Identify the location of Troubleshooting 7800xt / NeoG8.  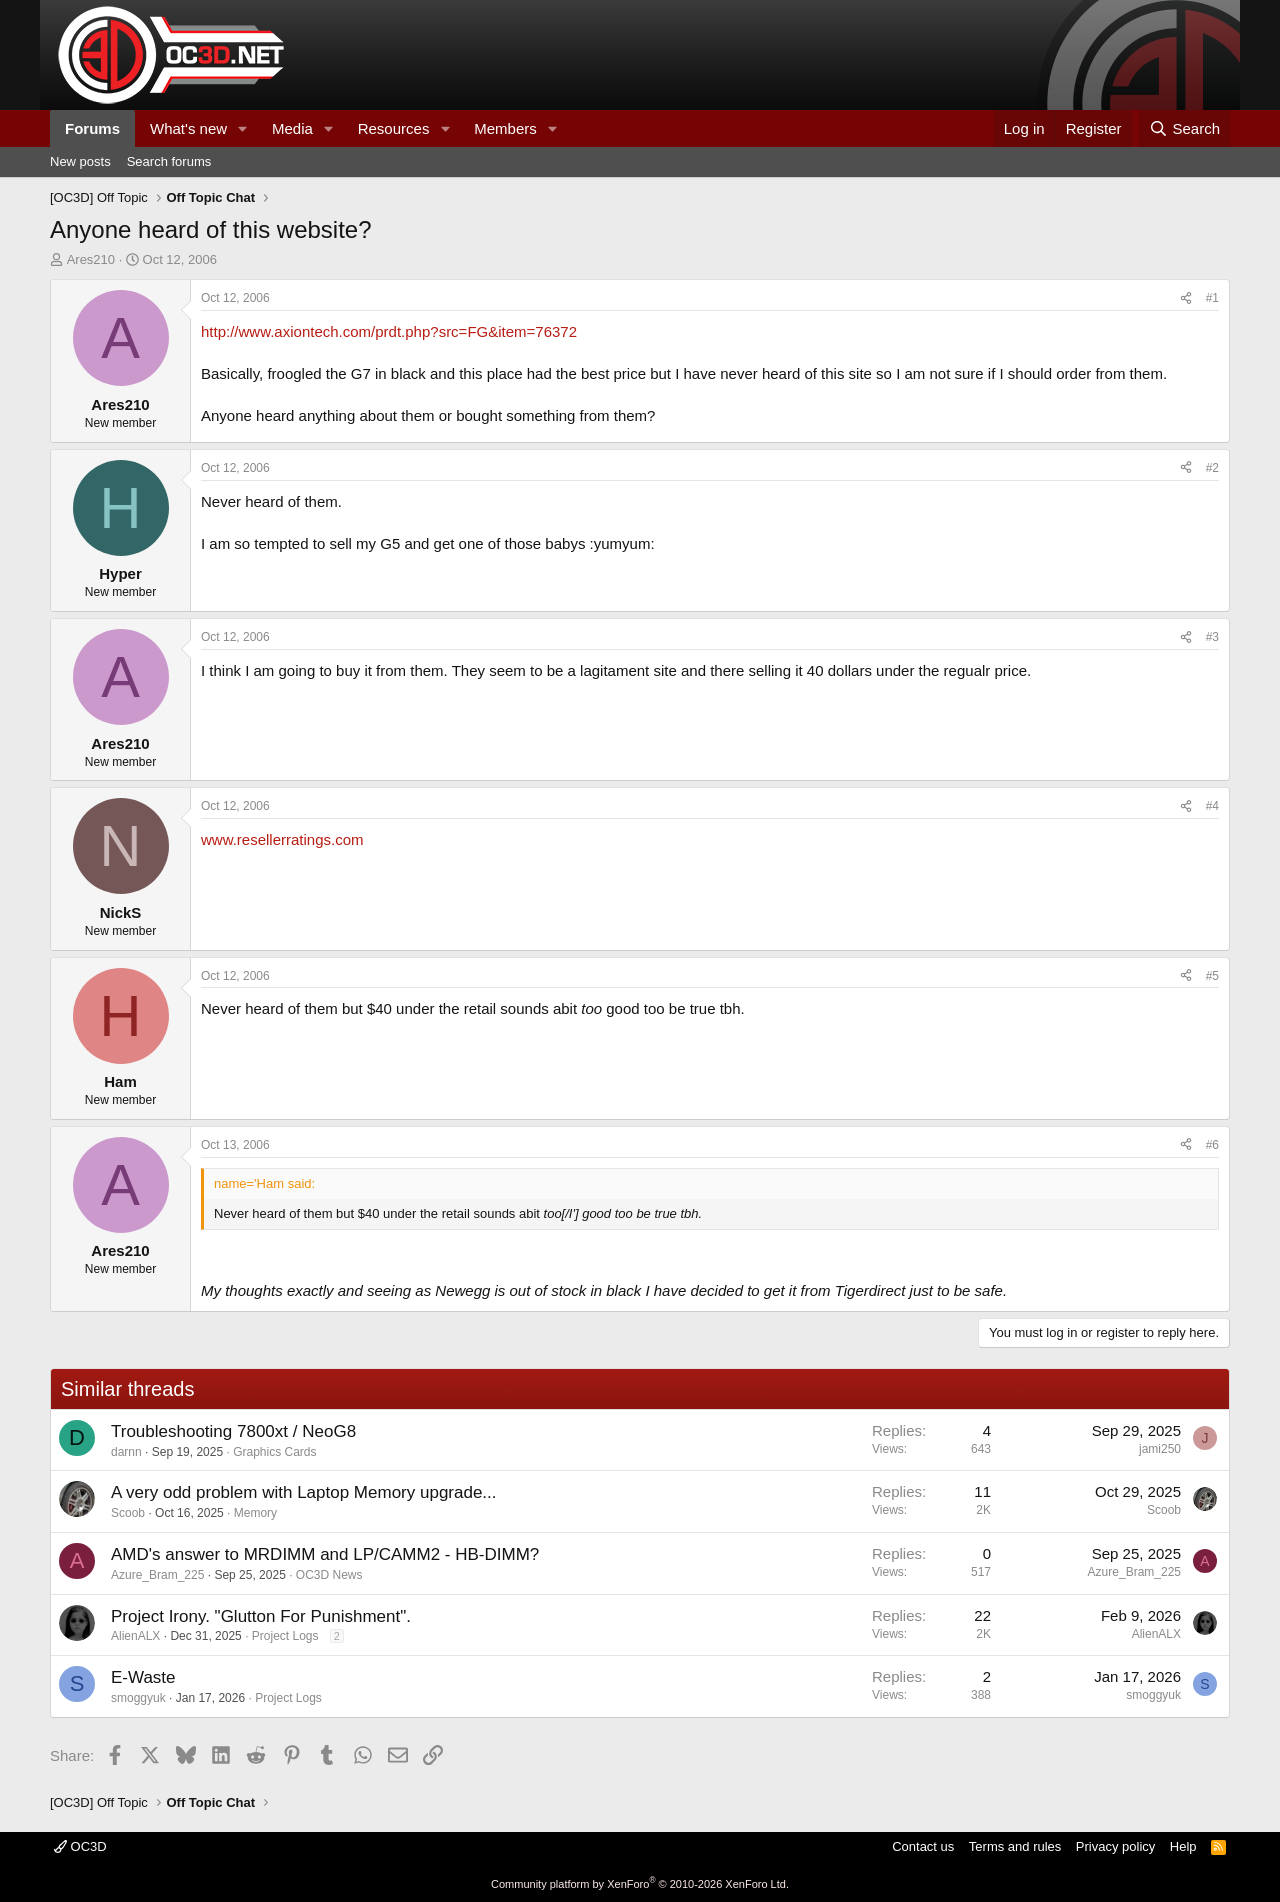
(233, 1431).